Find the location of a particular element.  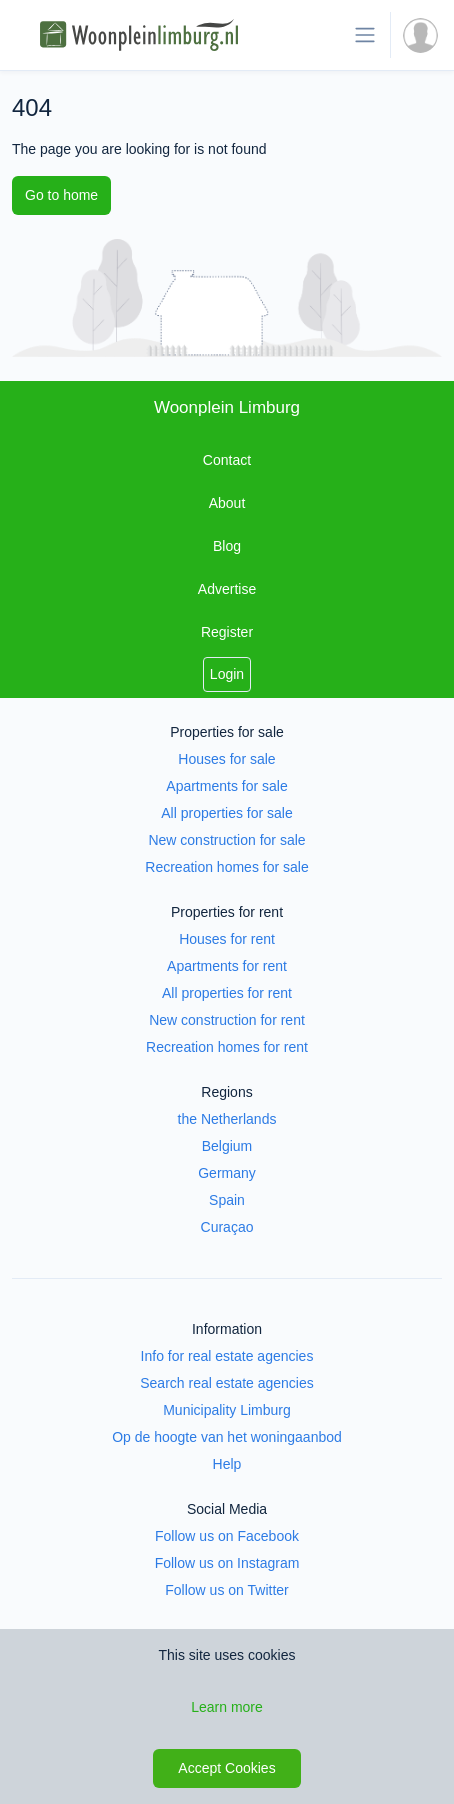

Accept Cookies is located at coordinates (226, 1768).